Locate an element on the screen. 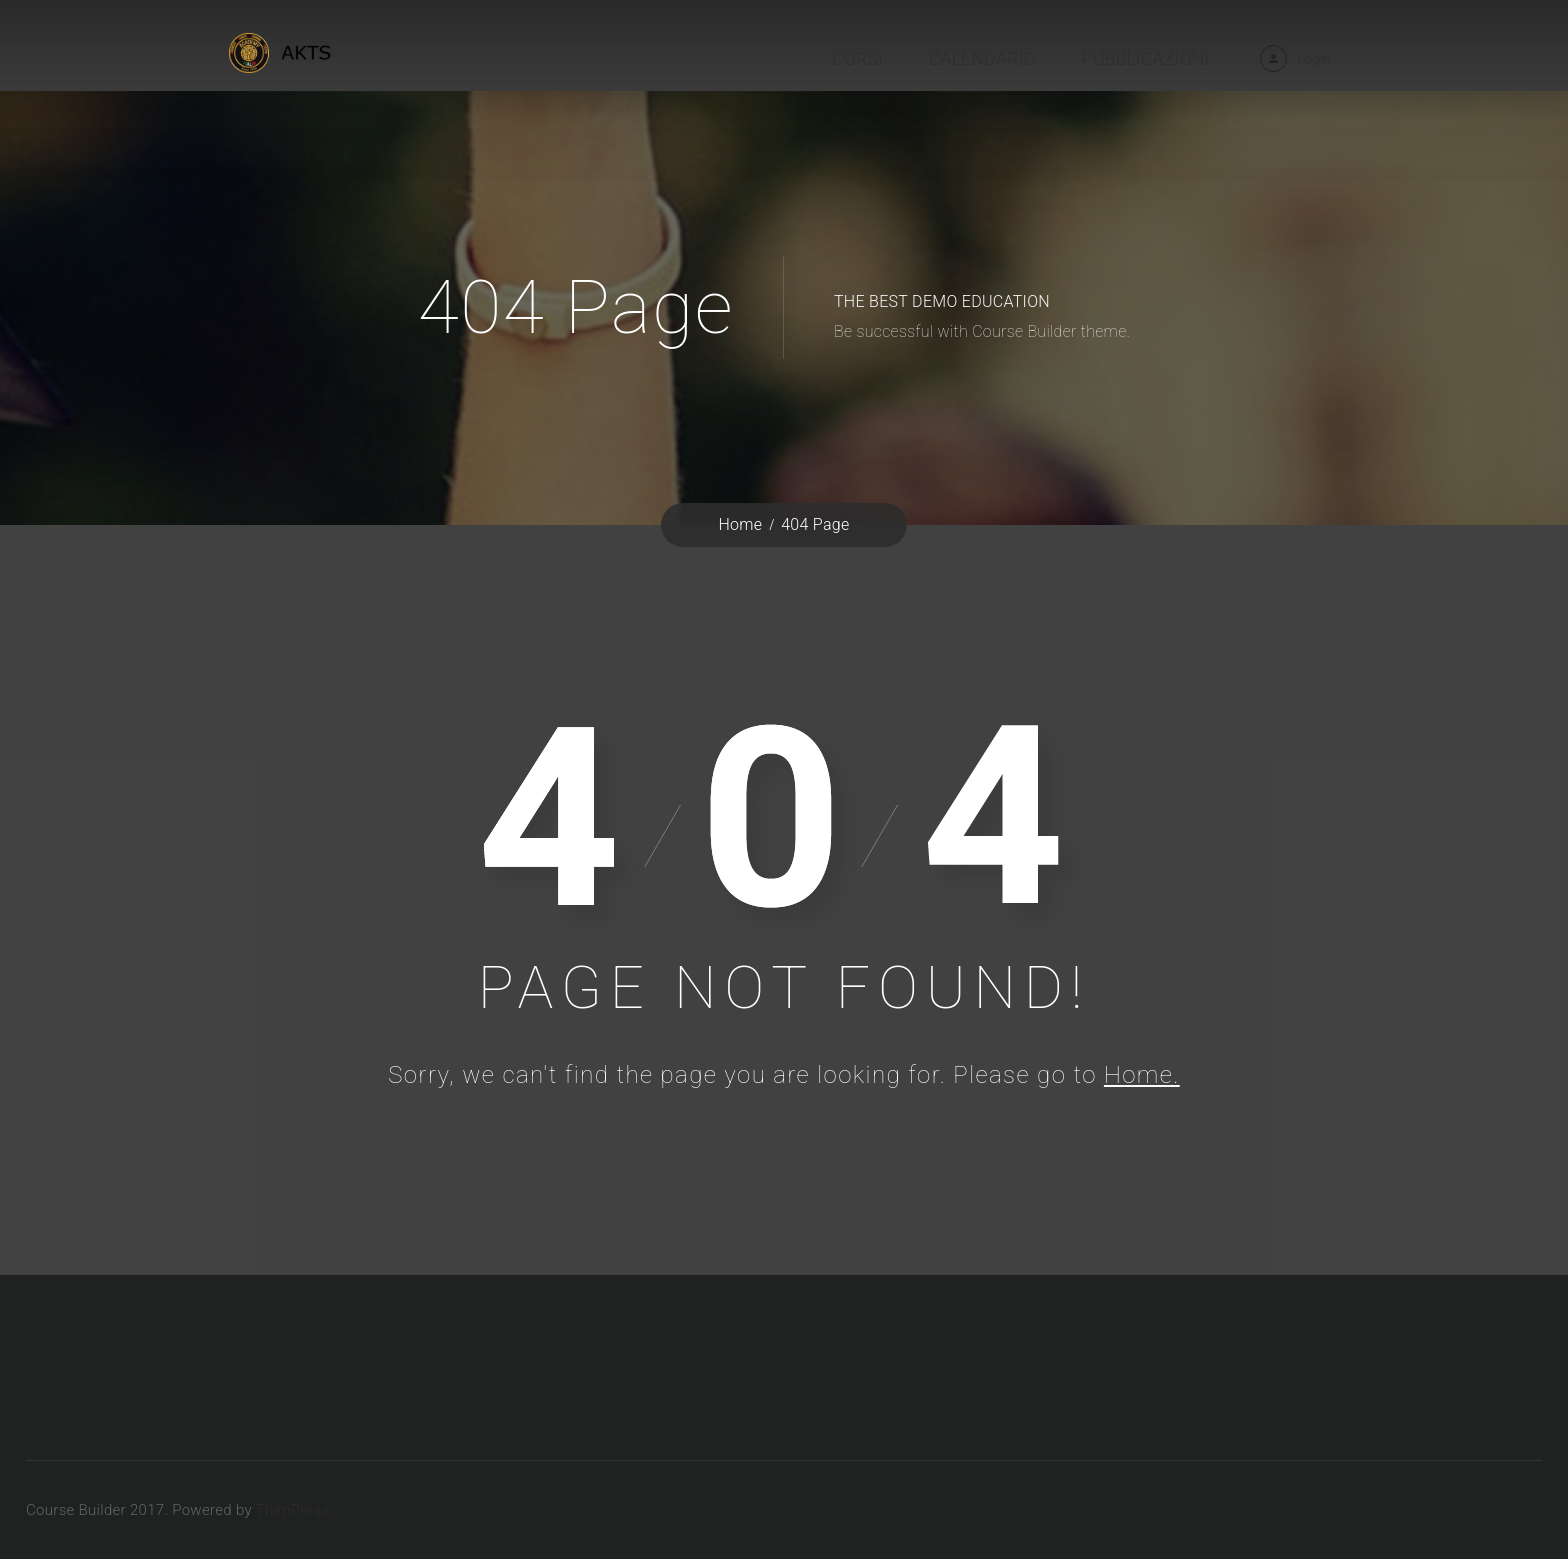 The width and height of the screenshot is (1568, 1559). Login is located at coordinates (1314, 59).